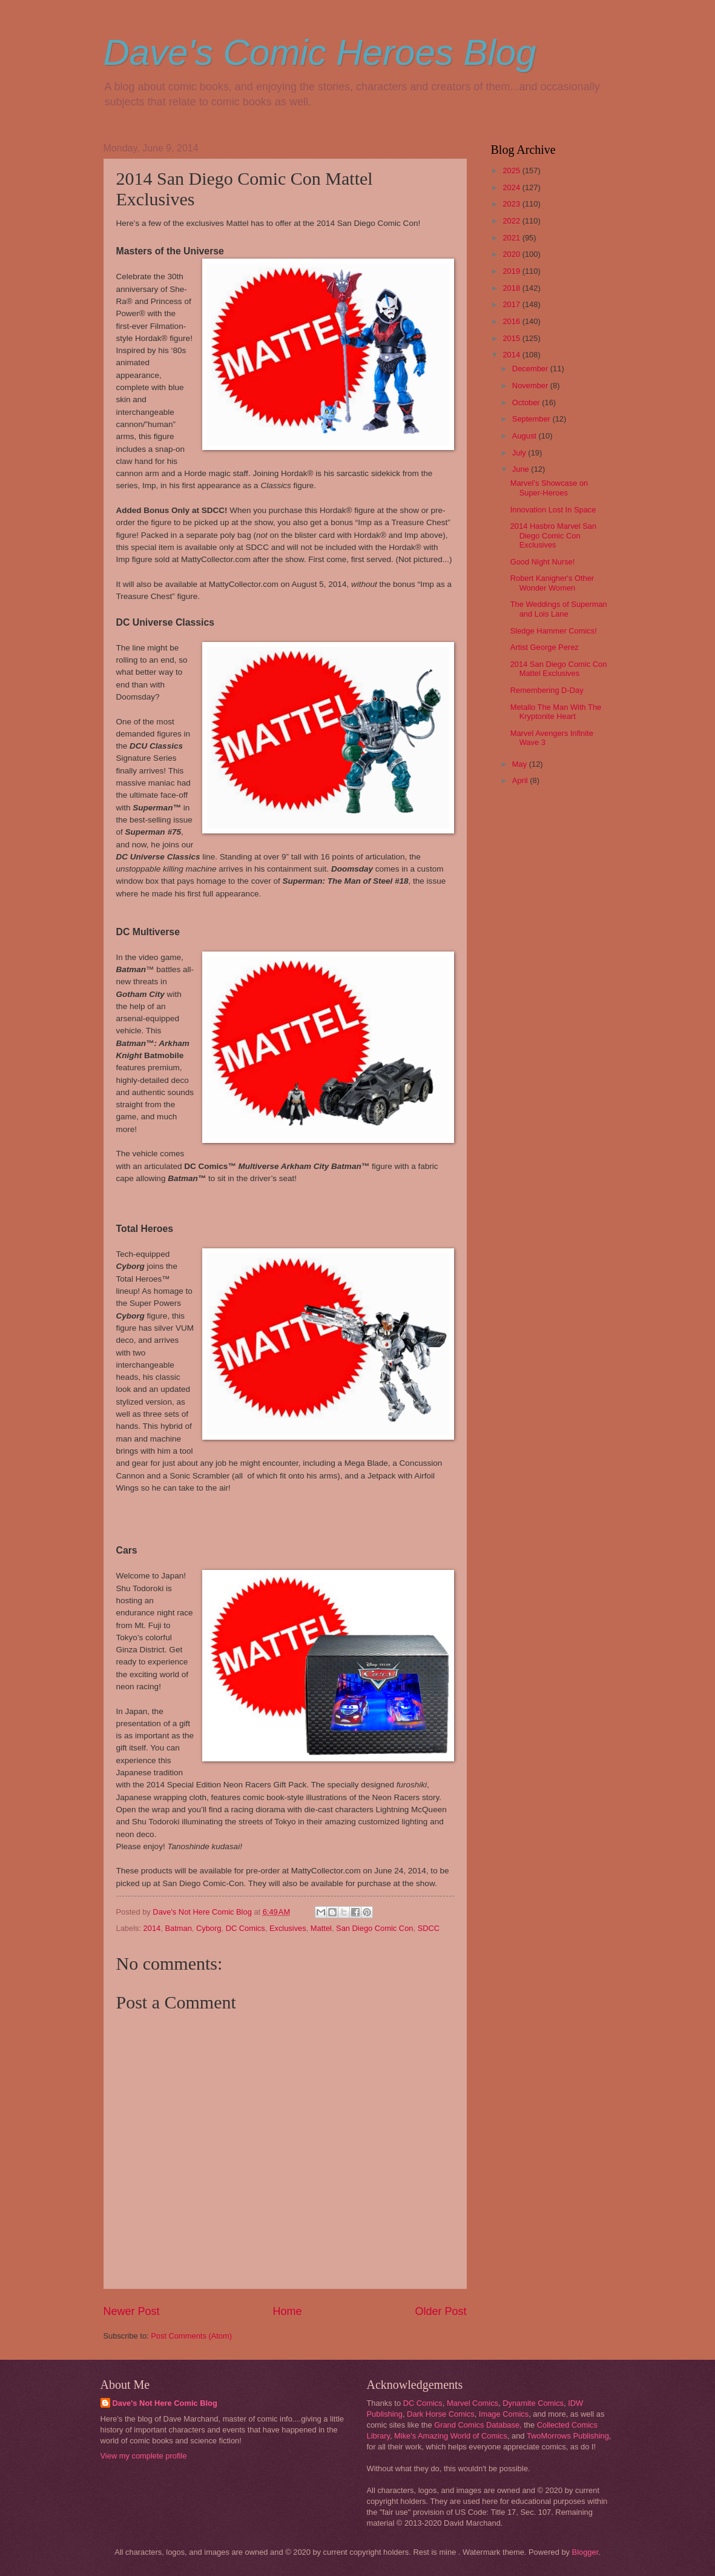 The width and height of the screenshot is (715, 2576). Describe the element at coordinates (544, 647) in the screenshot. I see `Artist George Perez` at that location.